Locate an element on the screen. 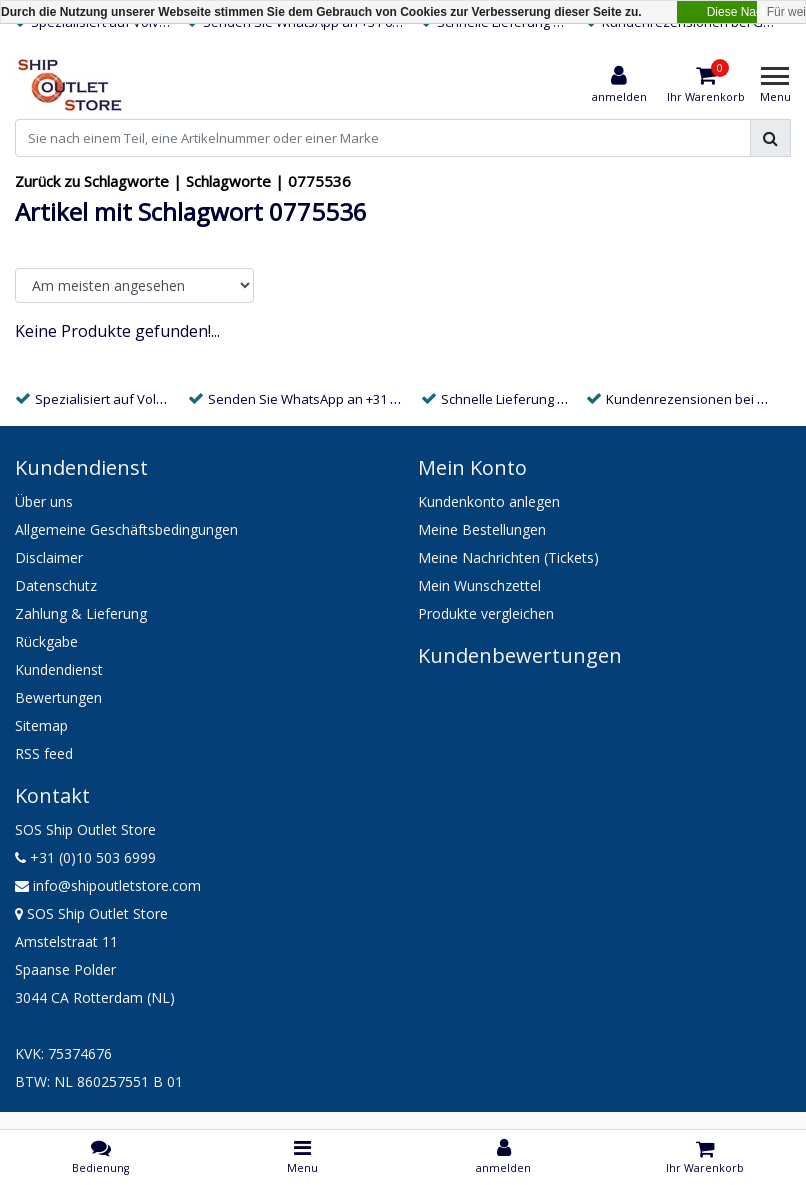 Image resolution: width=806 pixels, height=1185 pixels. 0775536 is located at coordinates (319, 181).